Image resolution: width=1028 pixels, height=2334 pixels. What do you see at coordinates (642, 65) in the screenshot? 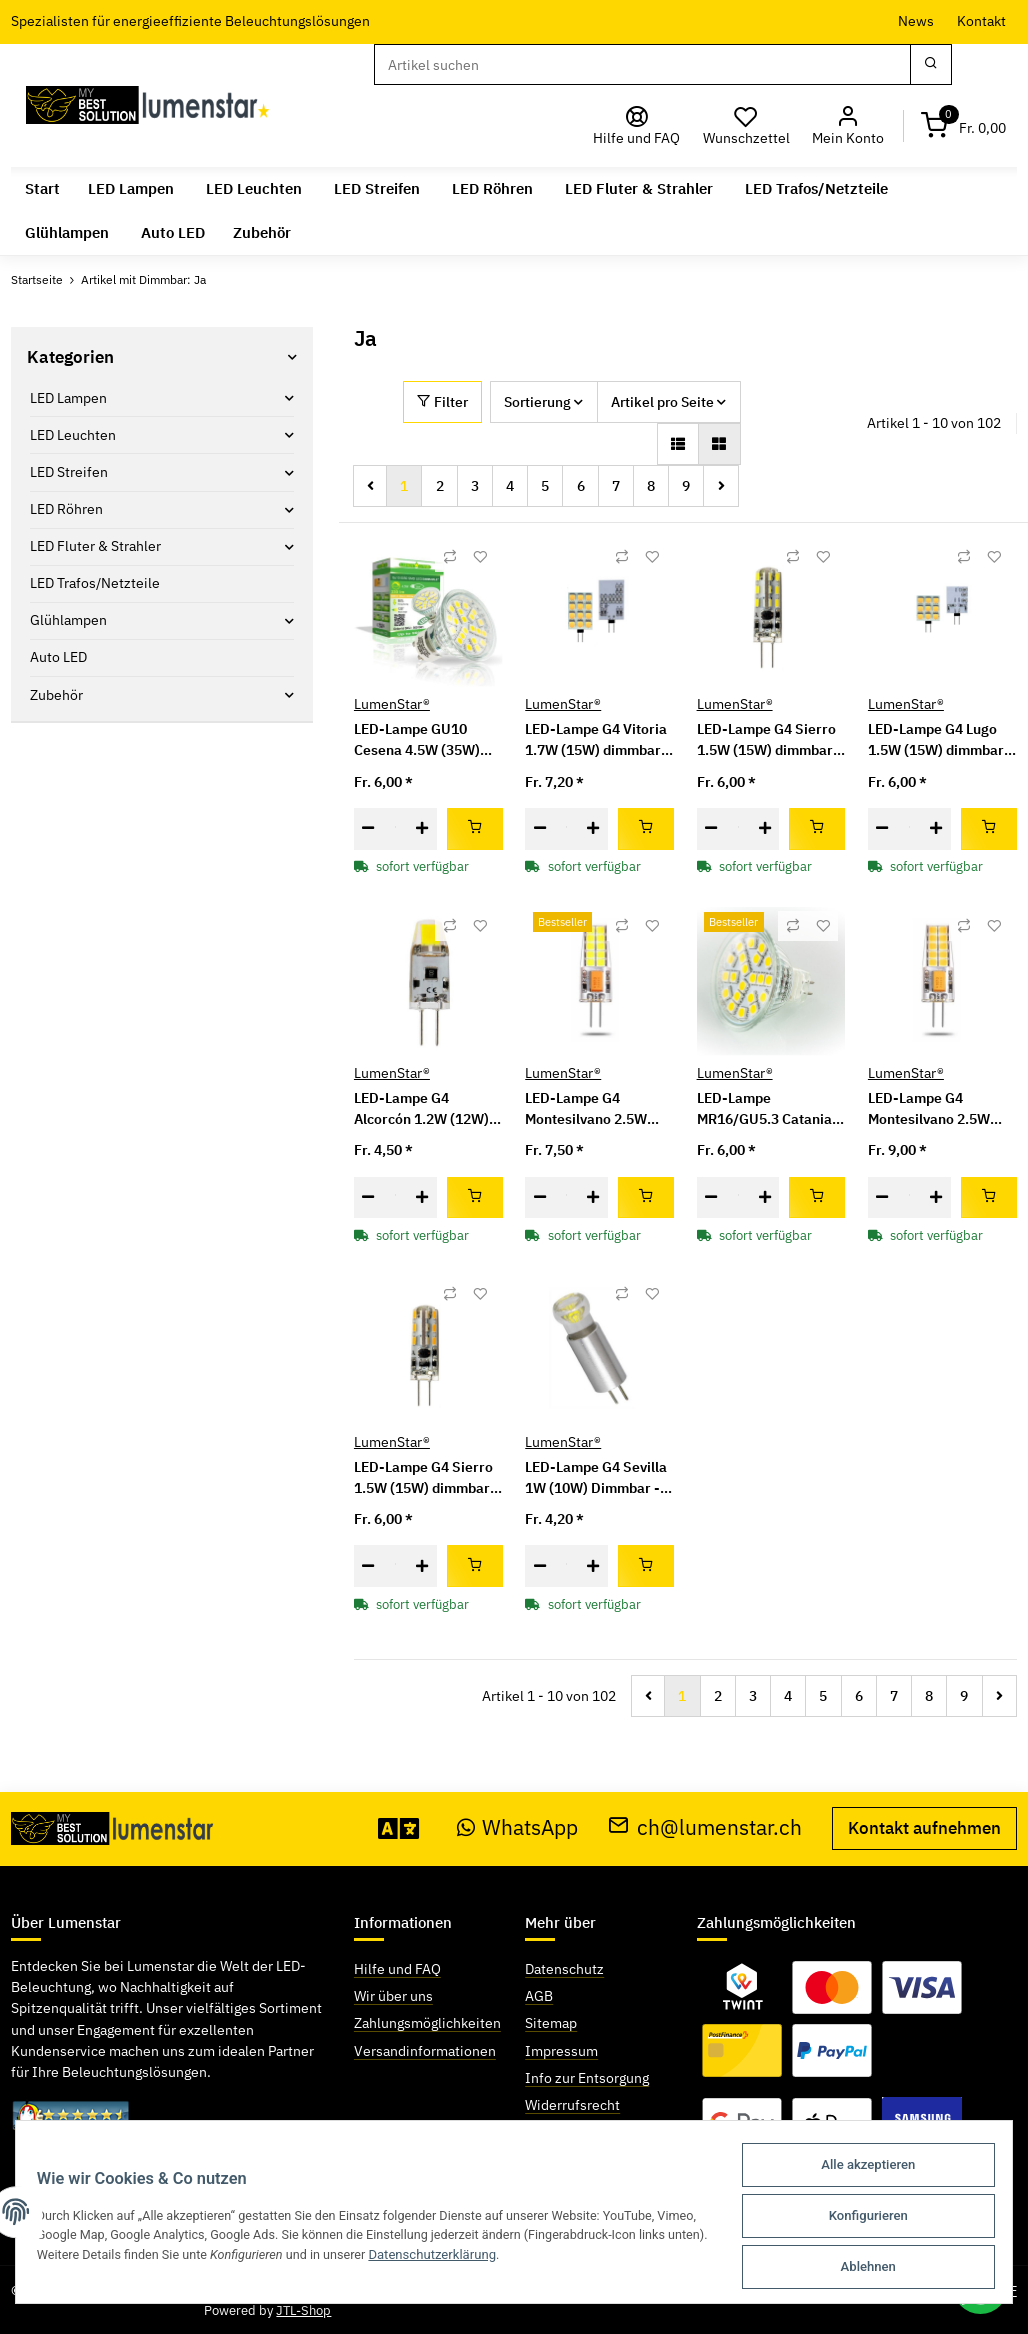
I see `[Suchen]` at bounding box center [642, 65].